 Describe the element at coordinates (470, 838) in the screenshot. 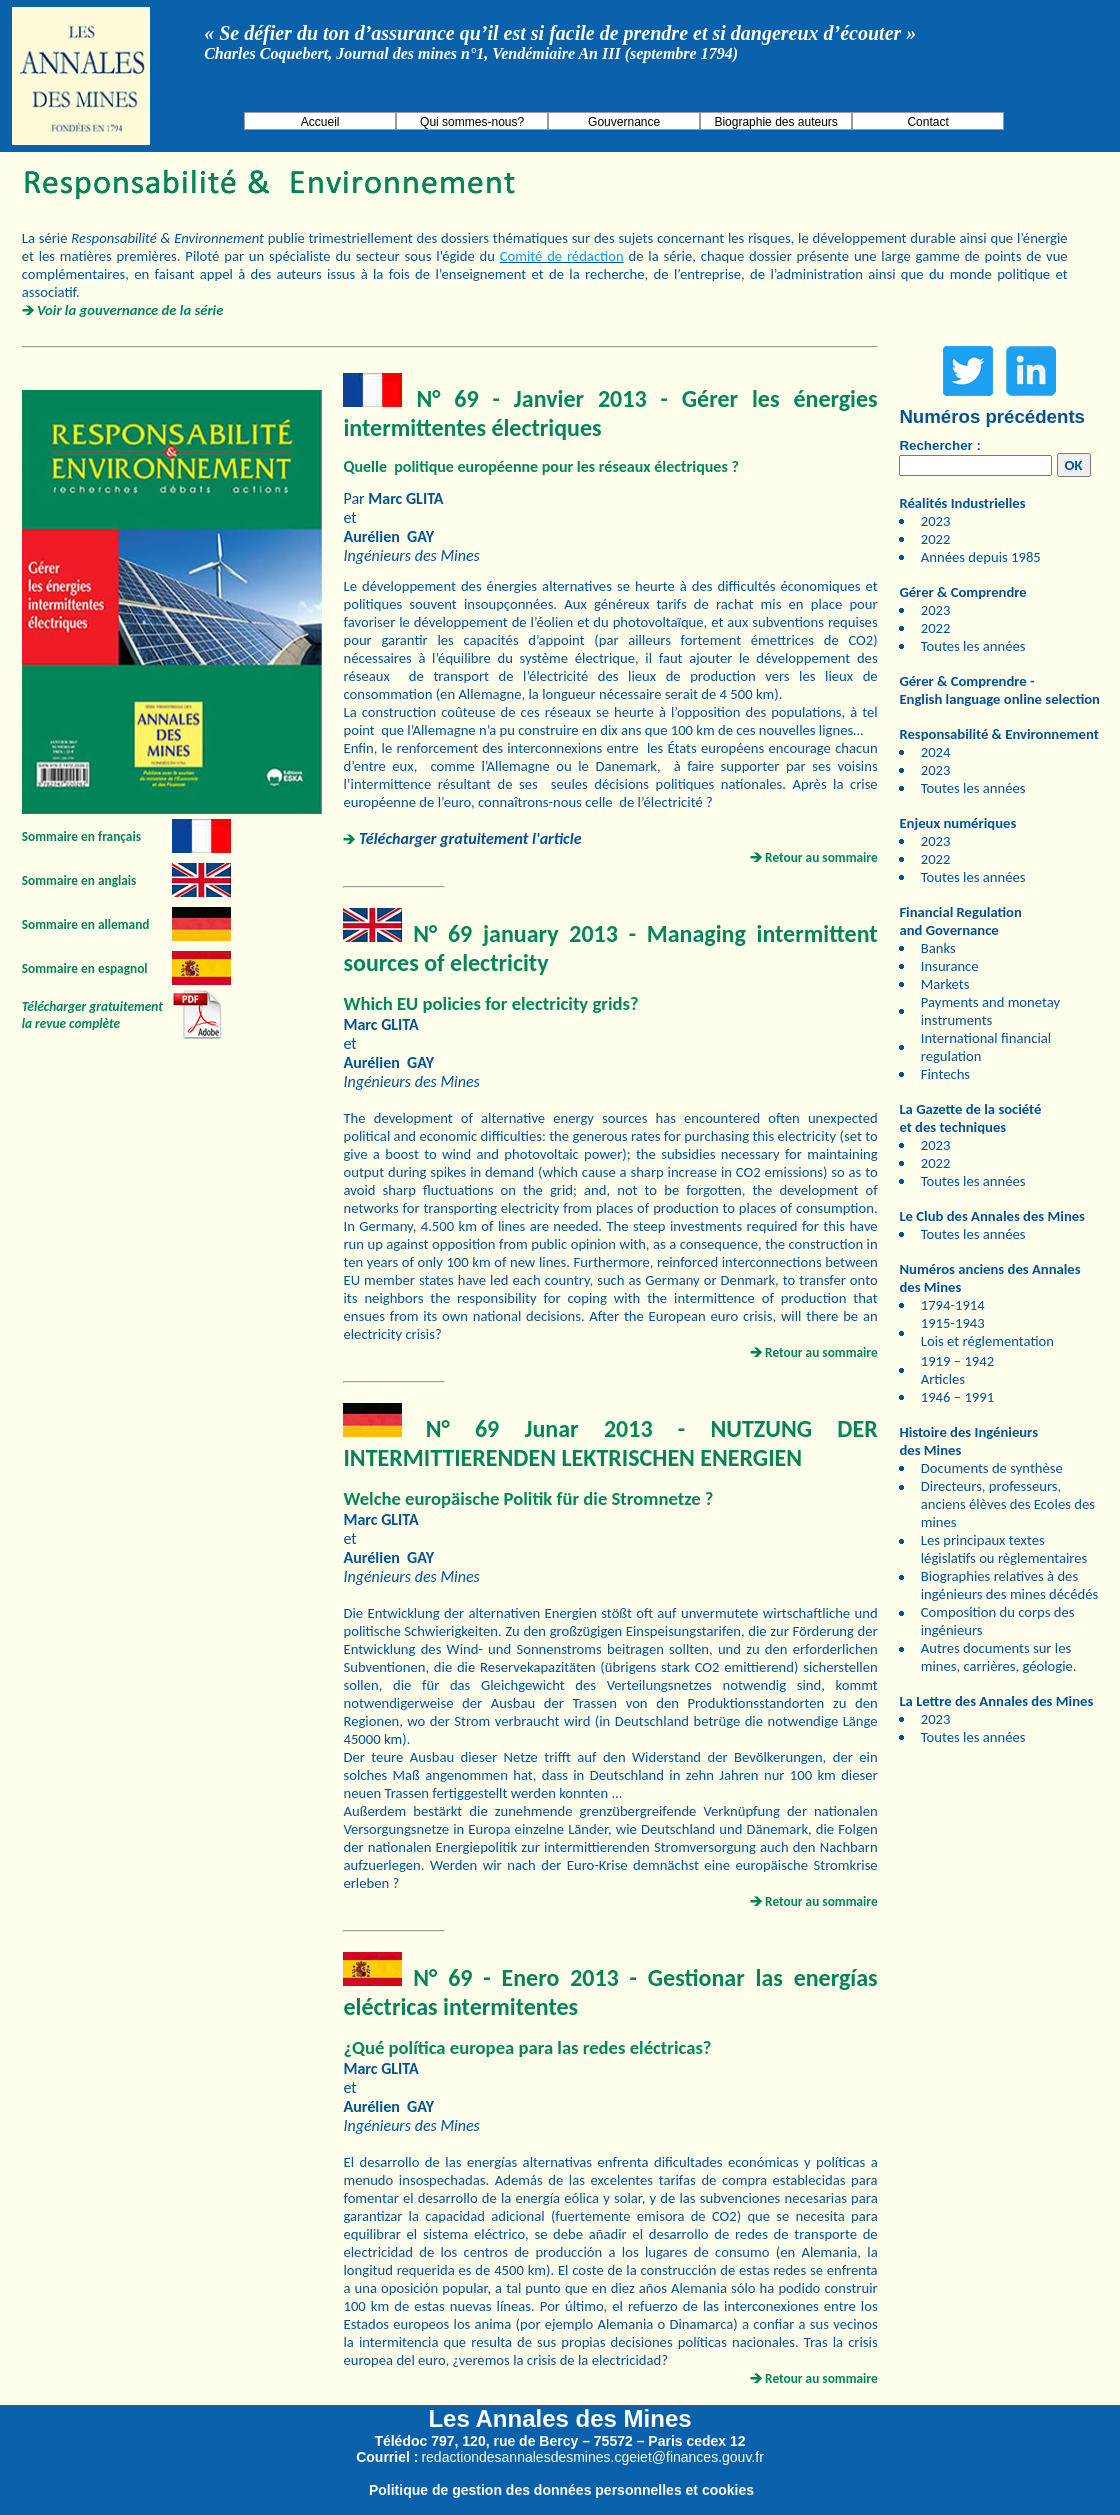

I see `Télécharger gratuitement l'article` at that location.